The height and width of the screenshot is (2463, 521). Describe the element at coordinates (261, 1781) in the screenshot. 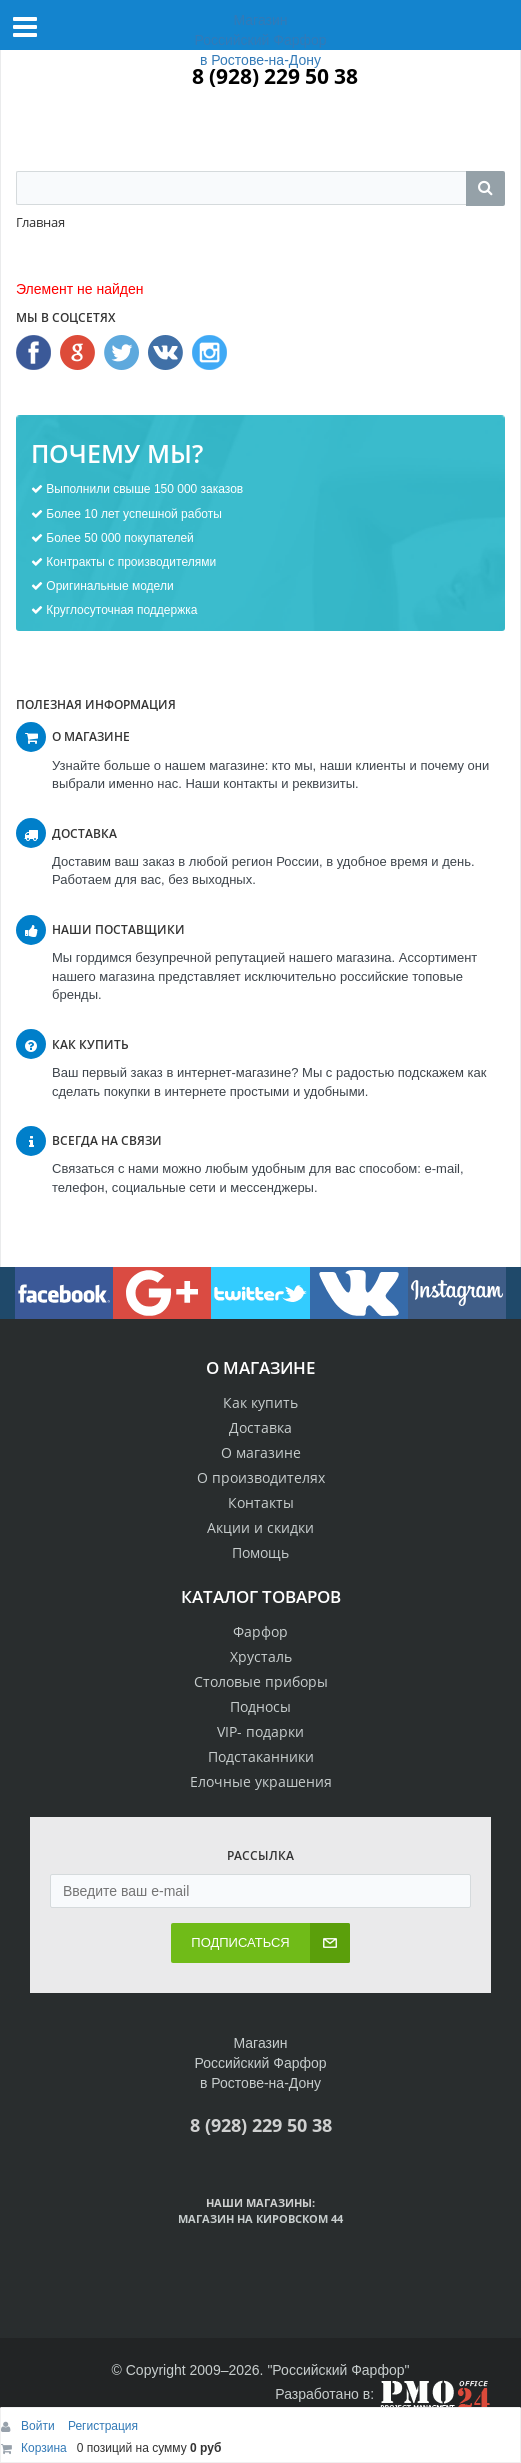

I see `Елочные украшения` at that location.